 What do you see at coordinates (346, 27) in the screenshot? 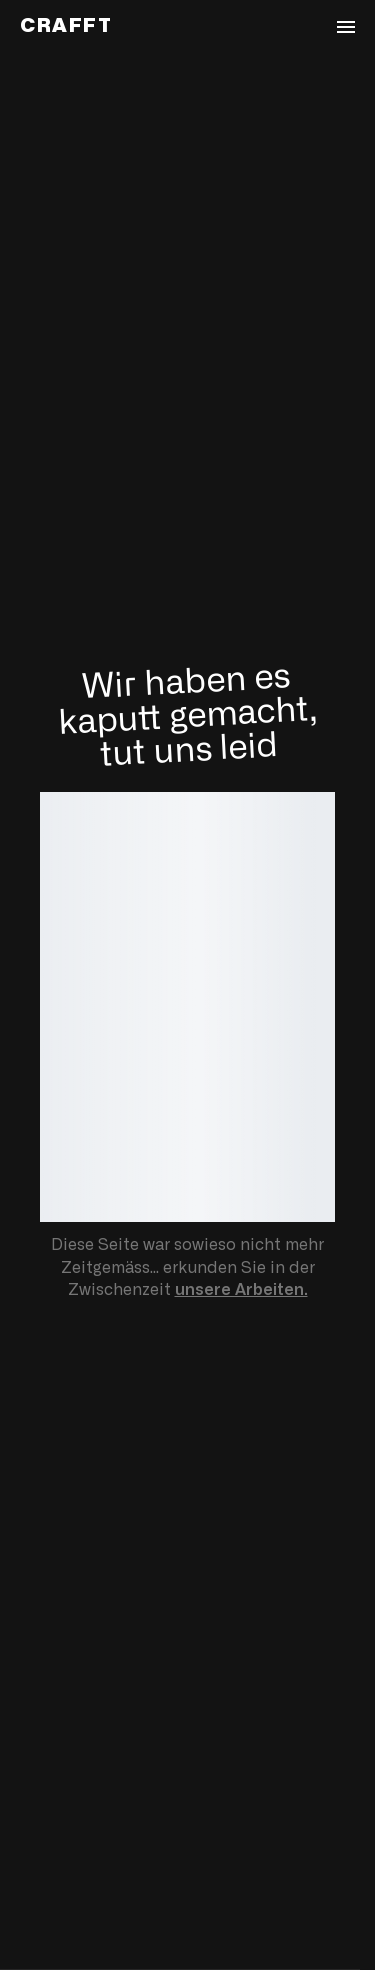
I see `[Navigation öffnen]` at bounding box center [346, 27].